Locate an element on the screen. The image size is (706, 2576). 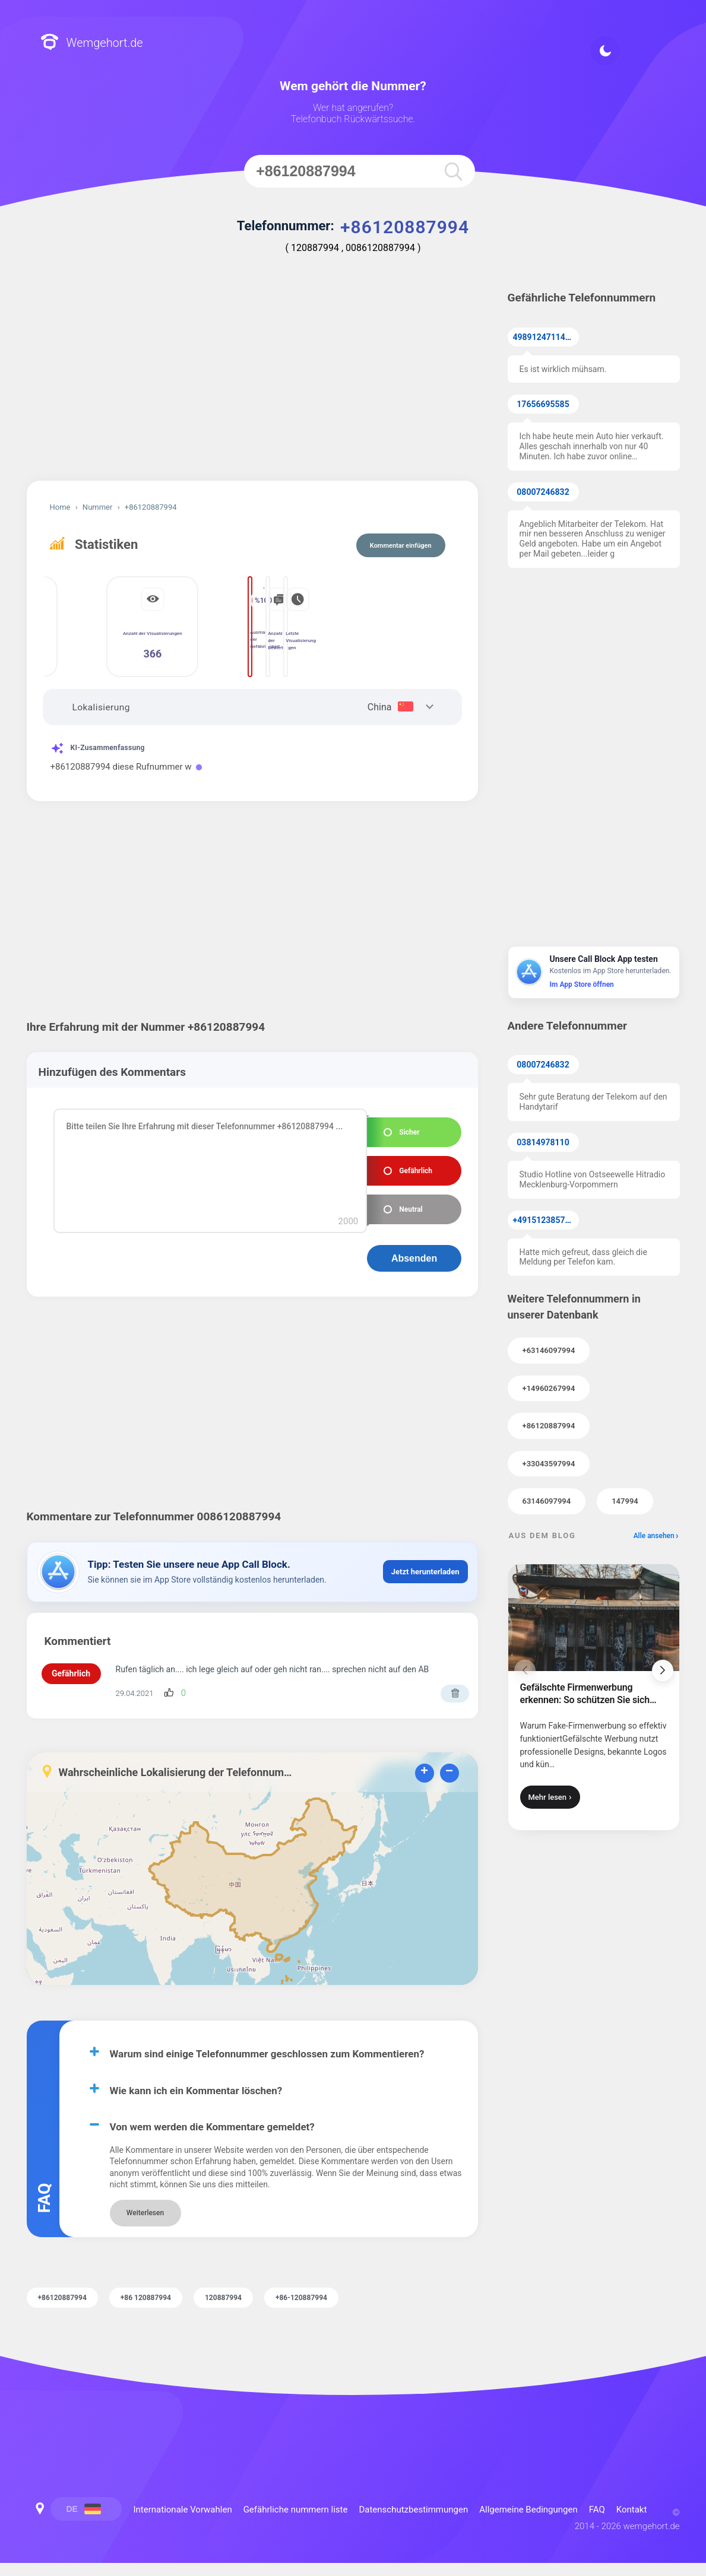
[search] is located at coordinates (454, 171).